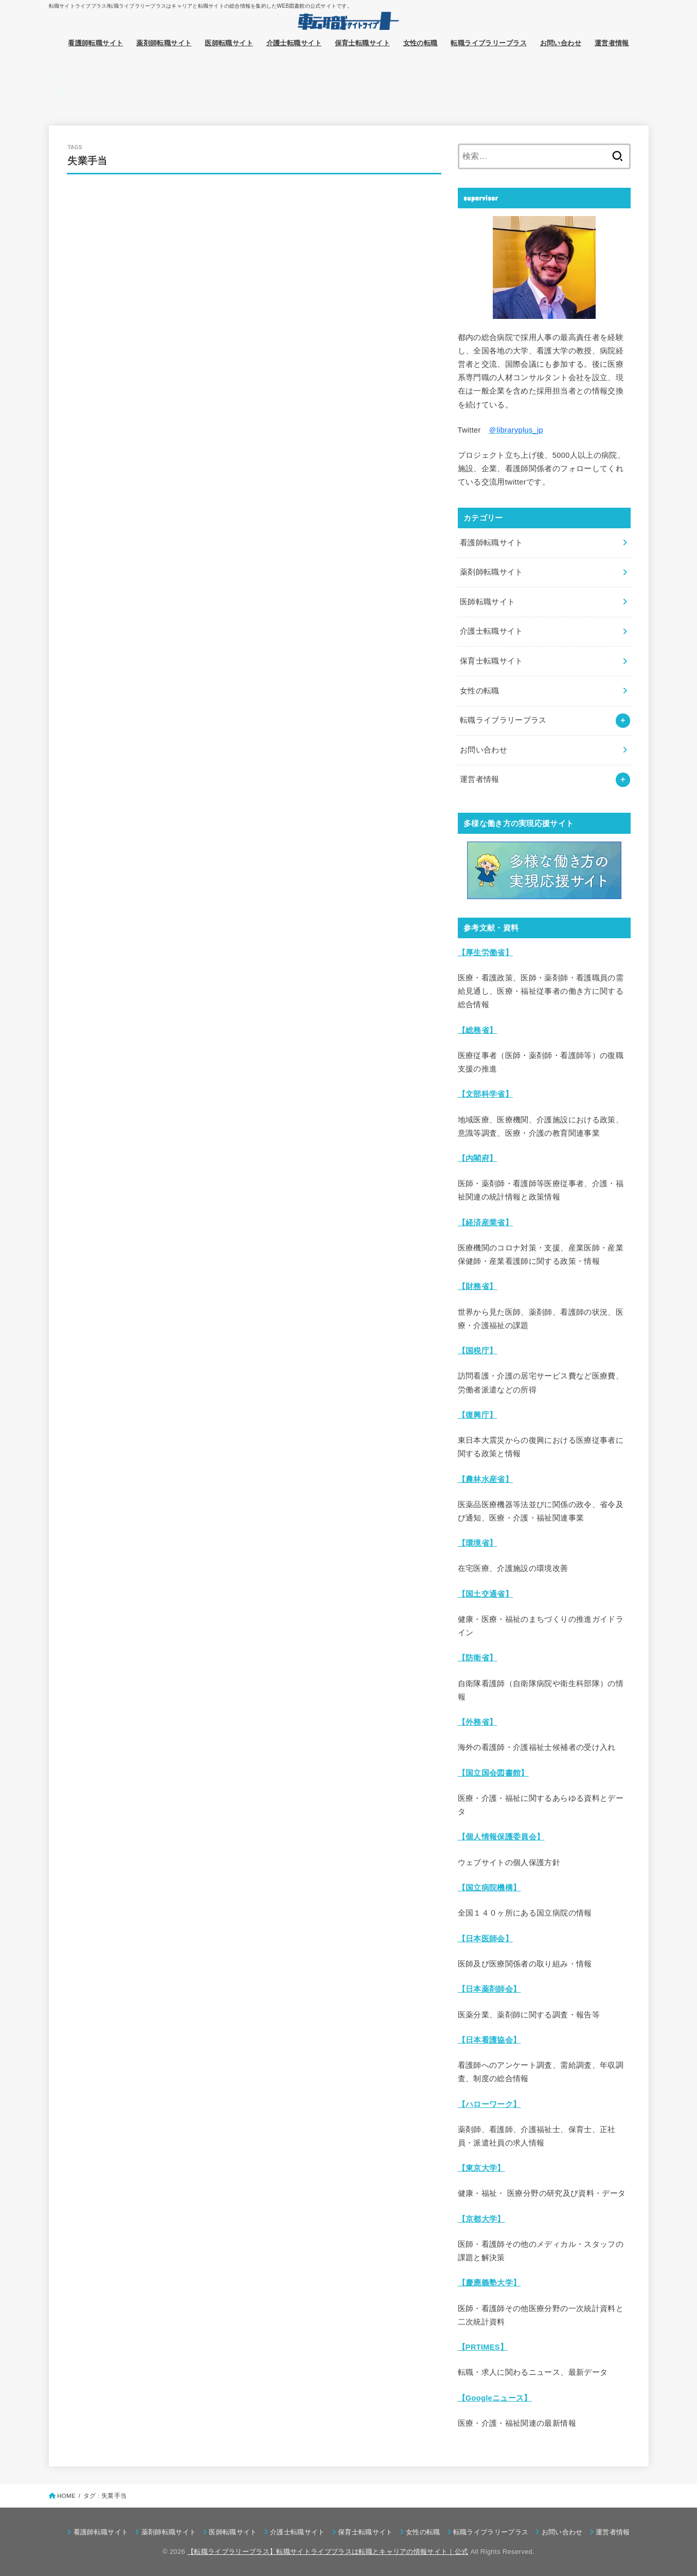 The height and width of the screenshot is (2576, 697). Describe the element at coordinates (362, 43) in the screenshot. I see `保育士転職サイト` at that location.